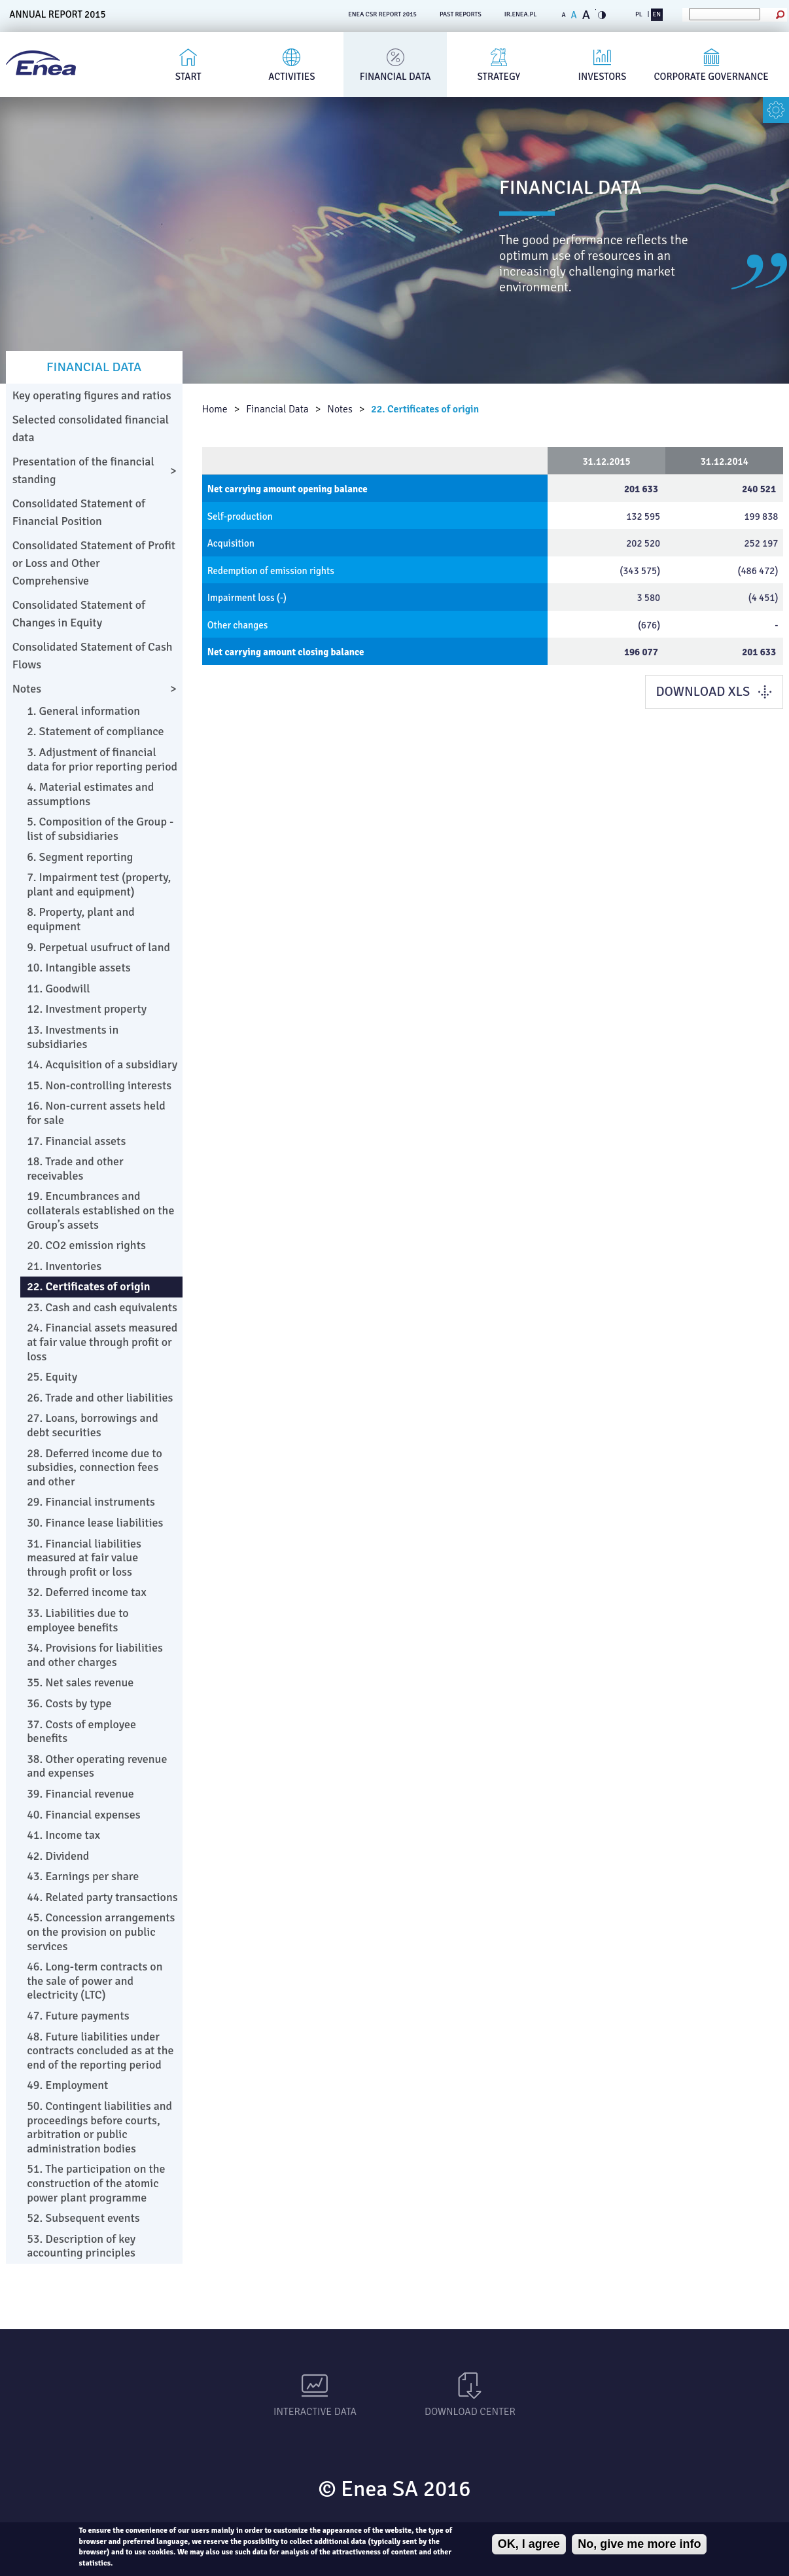 This screenshot has width=789, height=2576. I want to click on 16. Non-current assets held for sale, so click(96, 1112).